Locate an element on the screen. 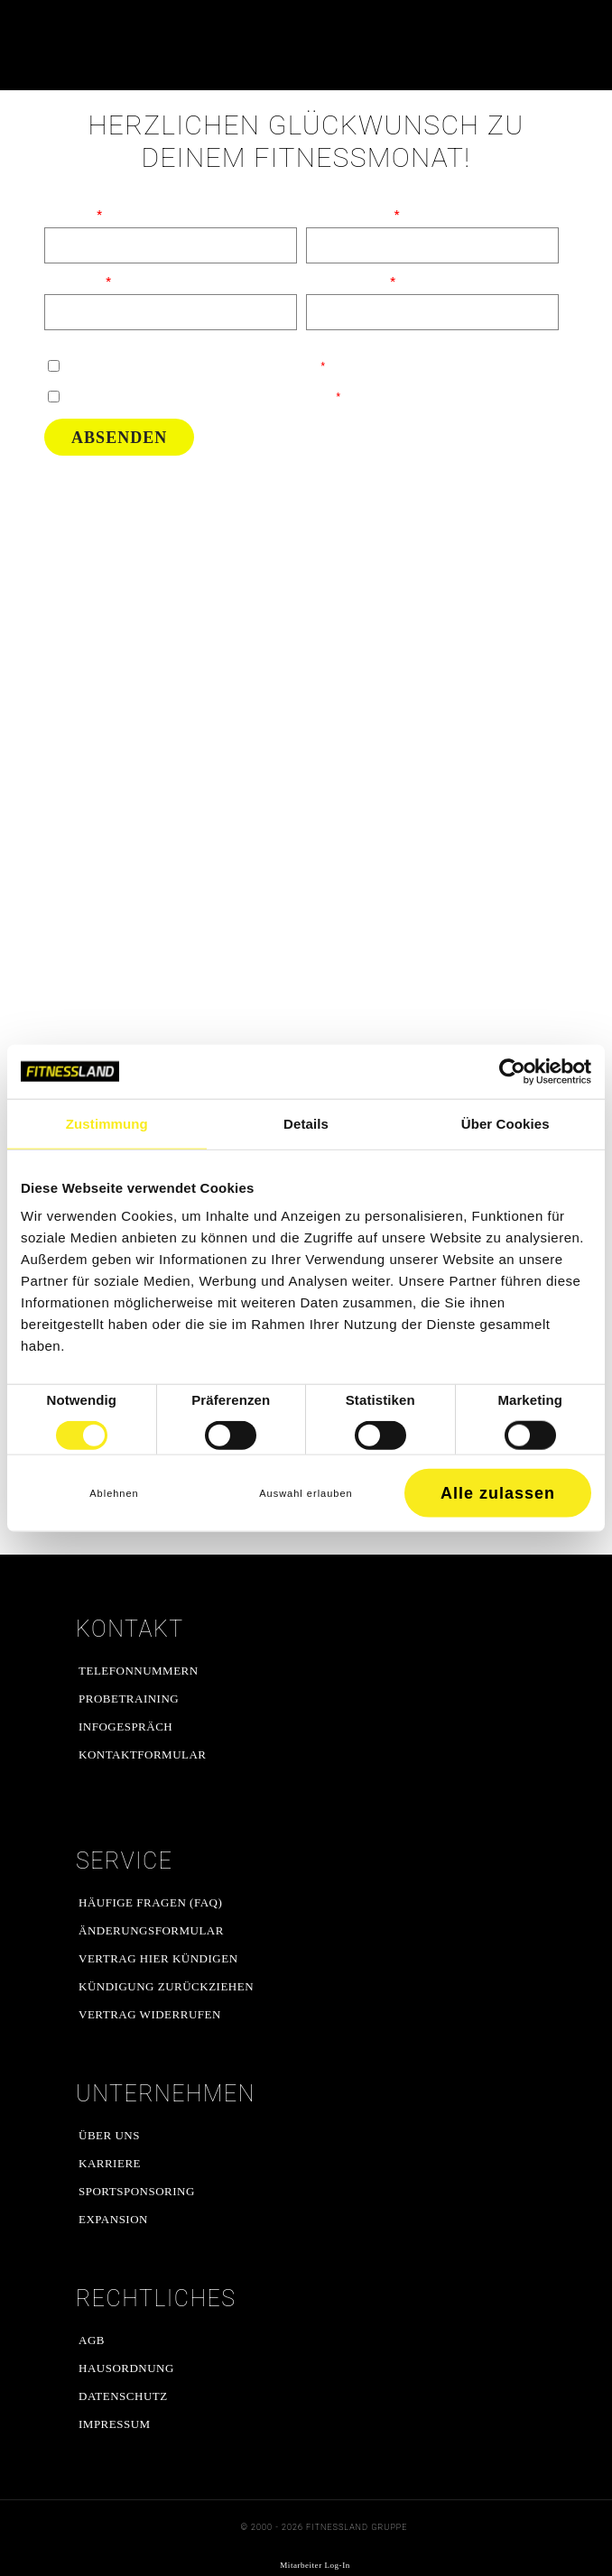 Image resolution: width=612 pixels, height=2576 pixels. Details [tab] is located at coordinates (306, 1123).